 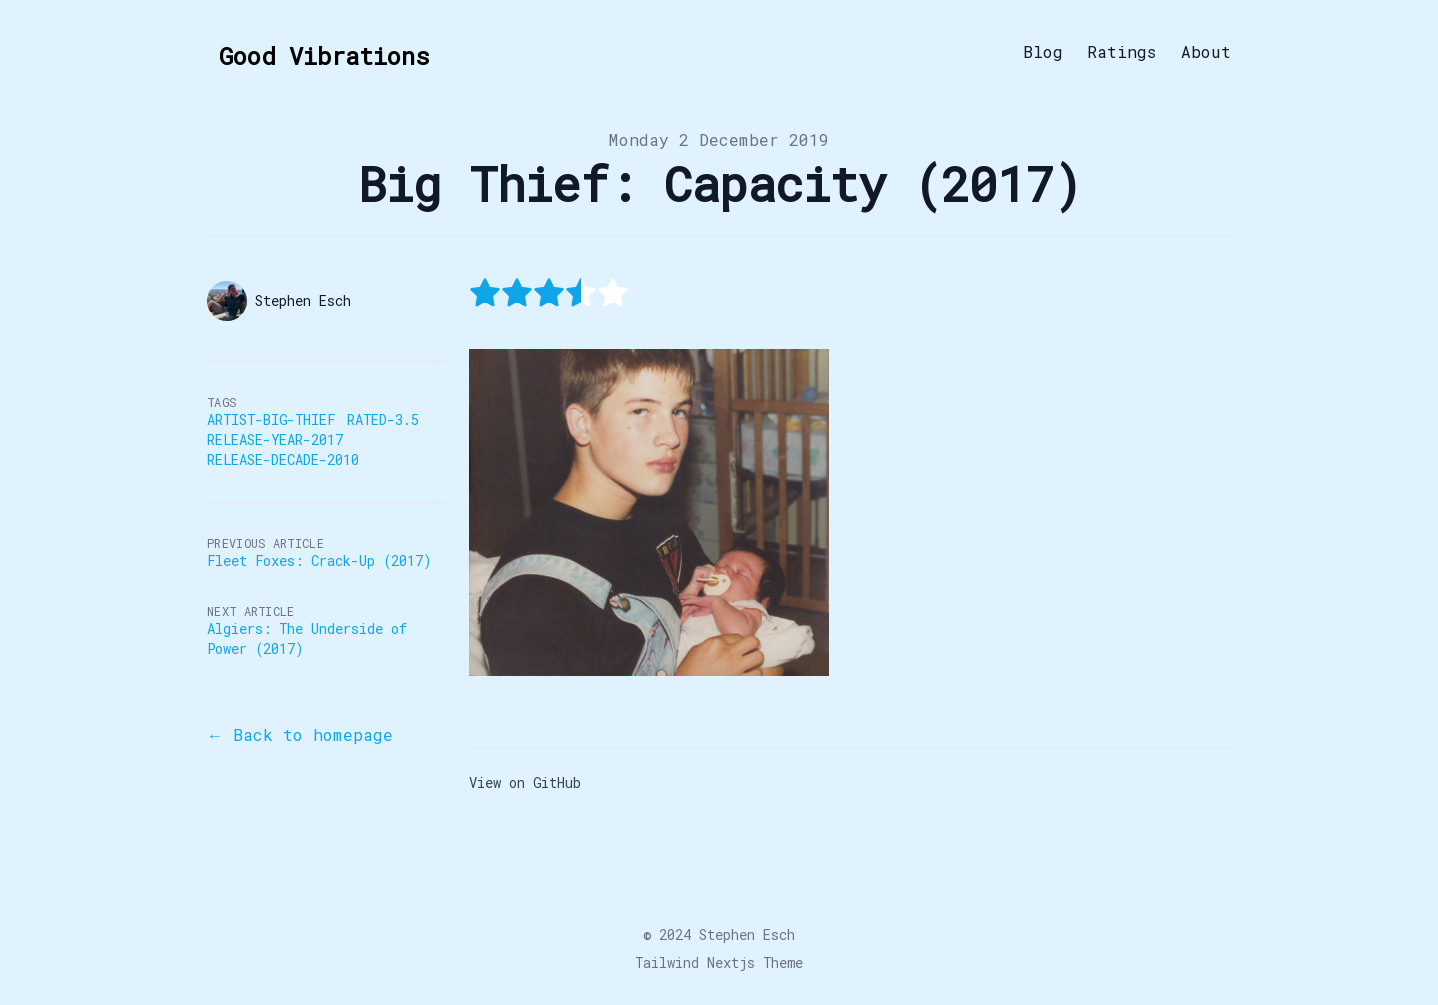 What do you see at coordinates (1043, 52) in the screenshot?
I see `Blog` at bounding box center [1043, 52].